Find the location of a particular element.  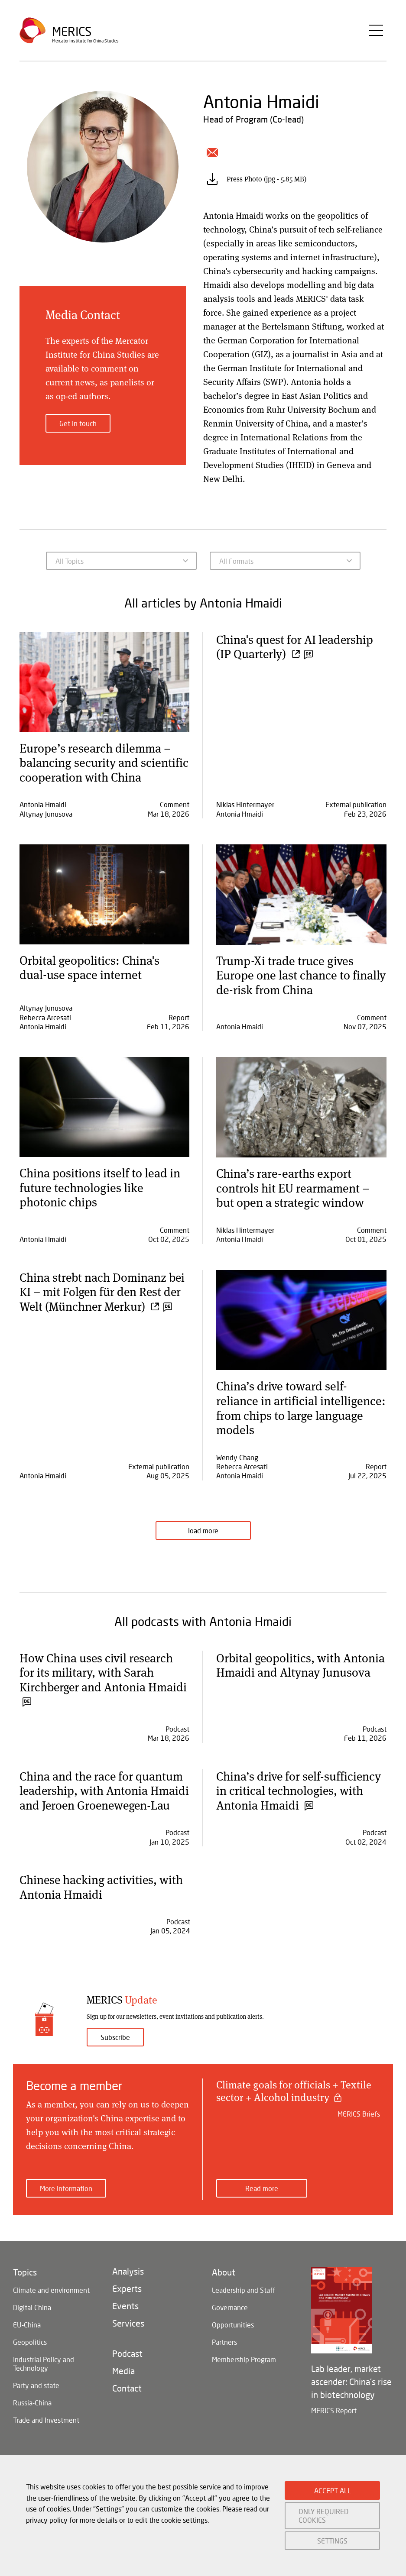

China and the race for quantum leadership, with Antonia Hmaidi and Jeroen Groenewegen-Lau is located at coordinates (101, 1798).